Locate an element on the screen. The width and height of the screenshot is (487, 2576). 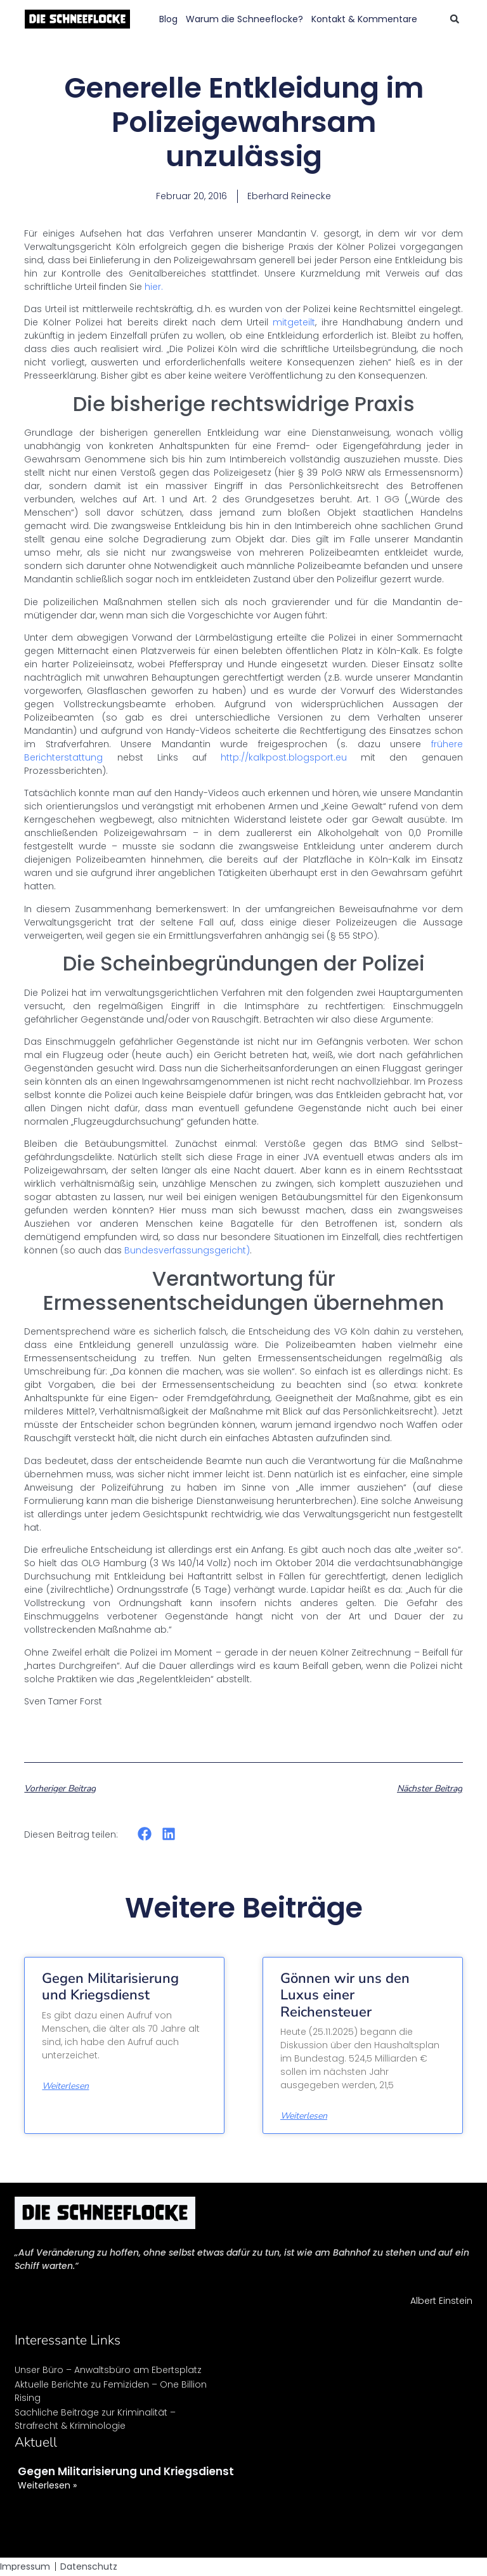
http://kalkpost.blogsport.eu is located at coordinates (284, 757).